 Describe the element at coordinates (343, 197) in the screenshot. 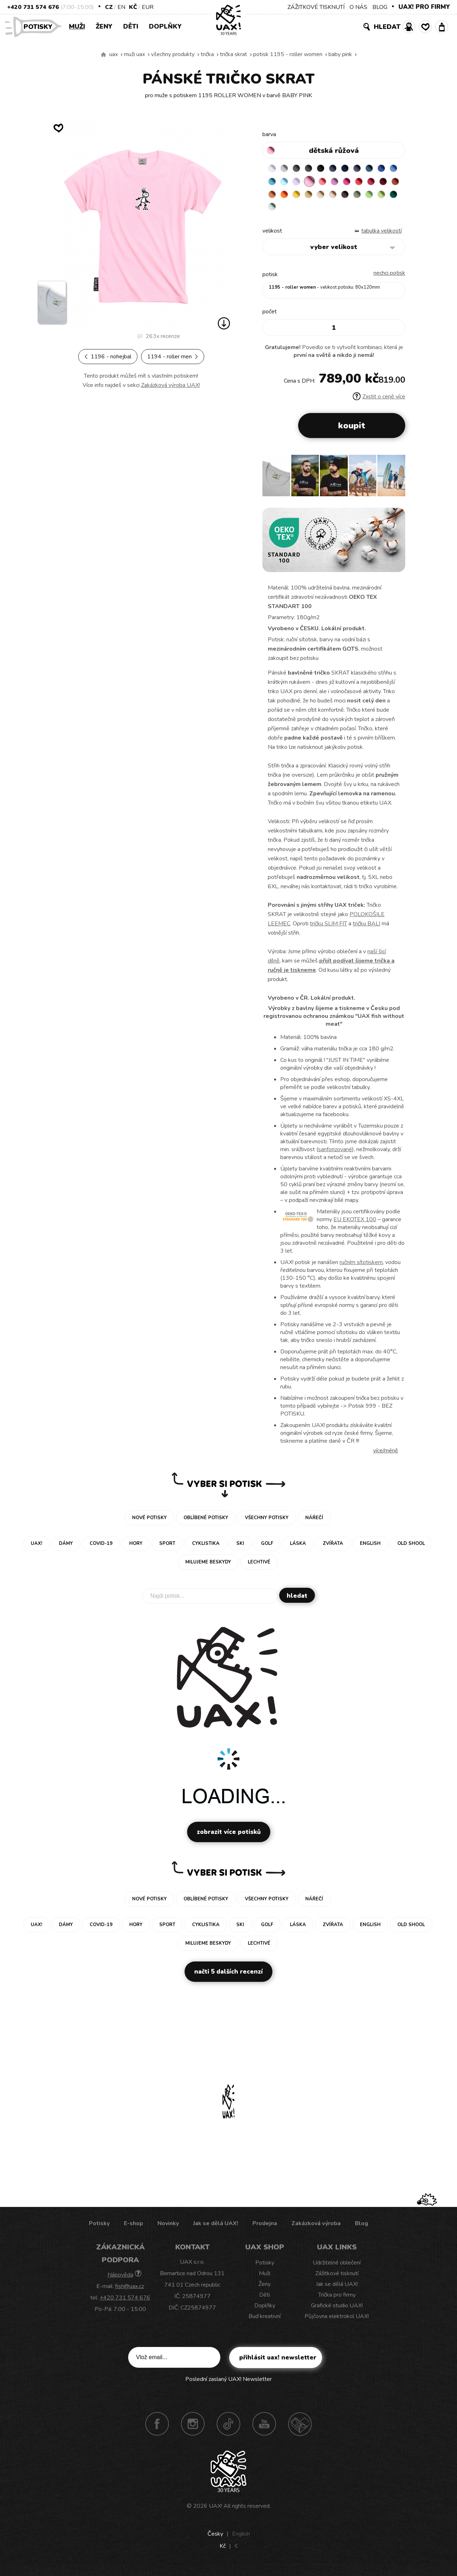

I see `SIGNAL ORANGE` at that location.